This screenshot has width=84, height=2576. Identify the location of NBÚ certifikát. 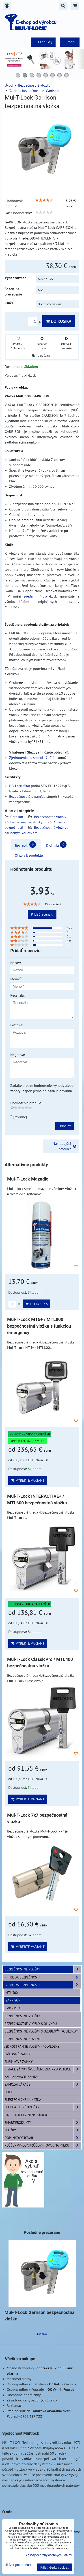
(19, 785).